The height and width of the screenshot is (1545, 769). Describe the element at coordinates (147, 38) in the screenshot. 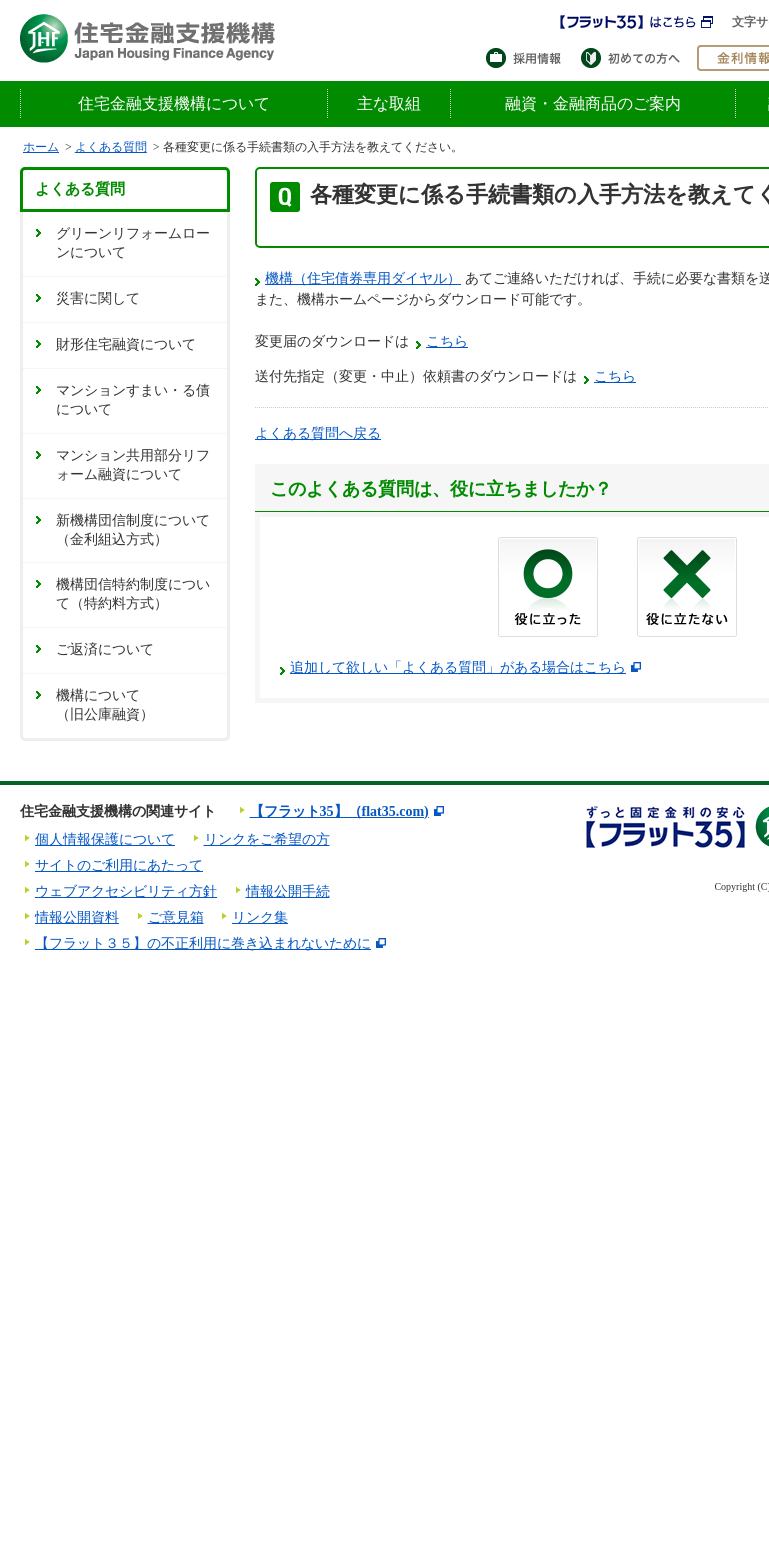

I see `住宅金融支援機構 Japan Housing Finance Agency` at that location.